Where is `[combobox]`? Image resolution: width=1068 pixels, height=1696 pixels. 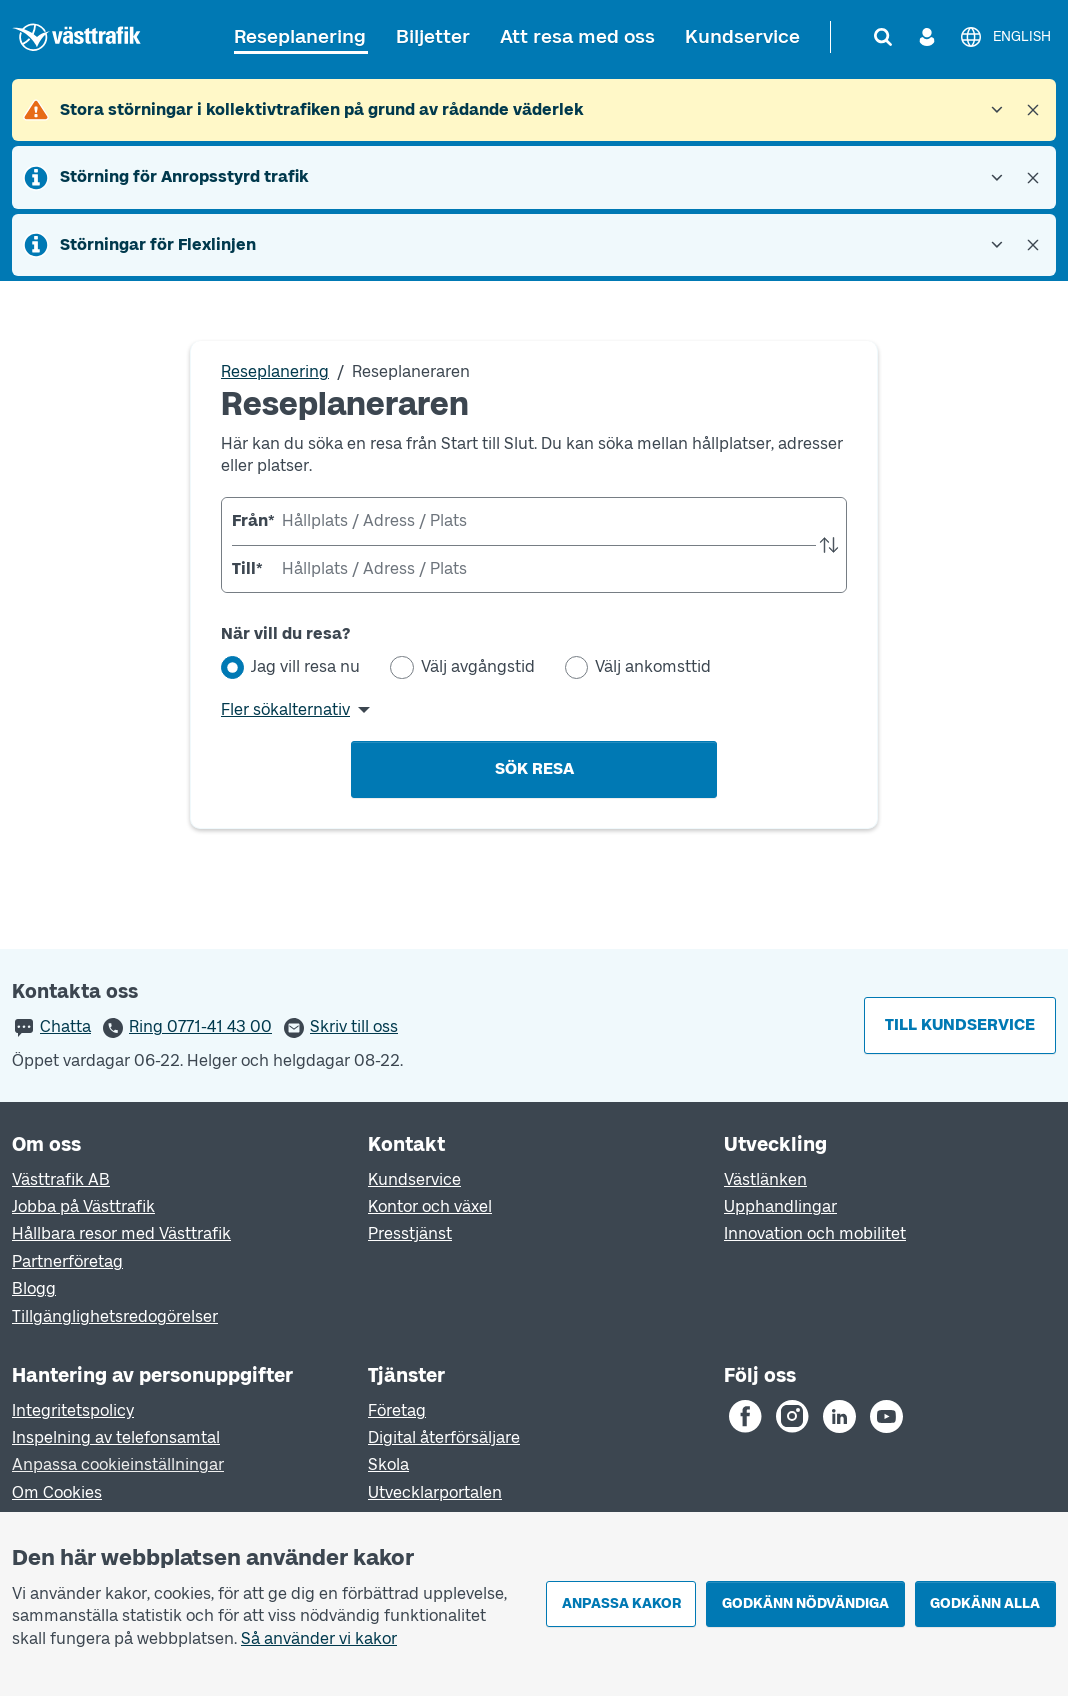 [combobox] is located at coordinates (534, 521).